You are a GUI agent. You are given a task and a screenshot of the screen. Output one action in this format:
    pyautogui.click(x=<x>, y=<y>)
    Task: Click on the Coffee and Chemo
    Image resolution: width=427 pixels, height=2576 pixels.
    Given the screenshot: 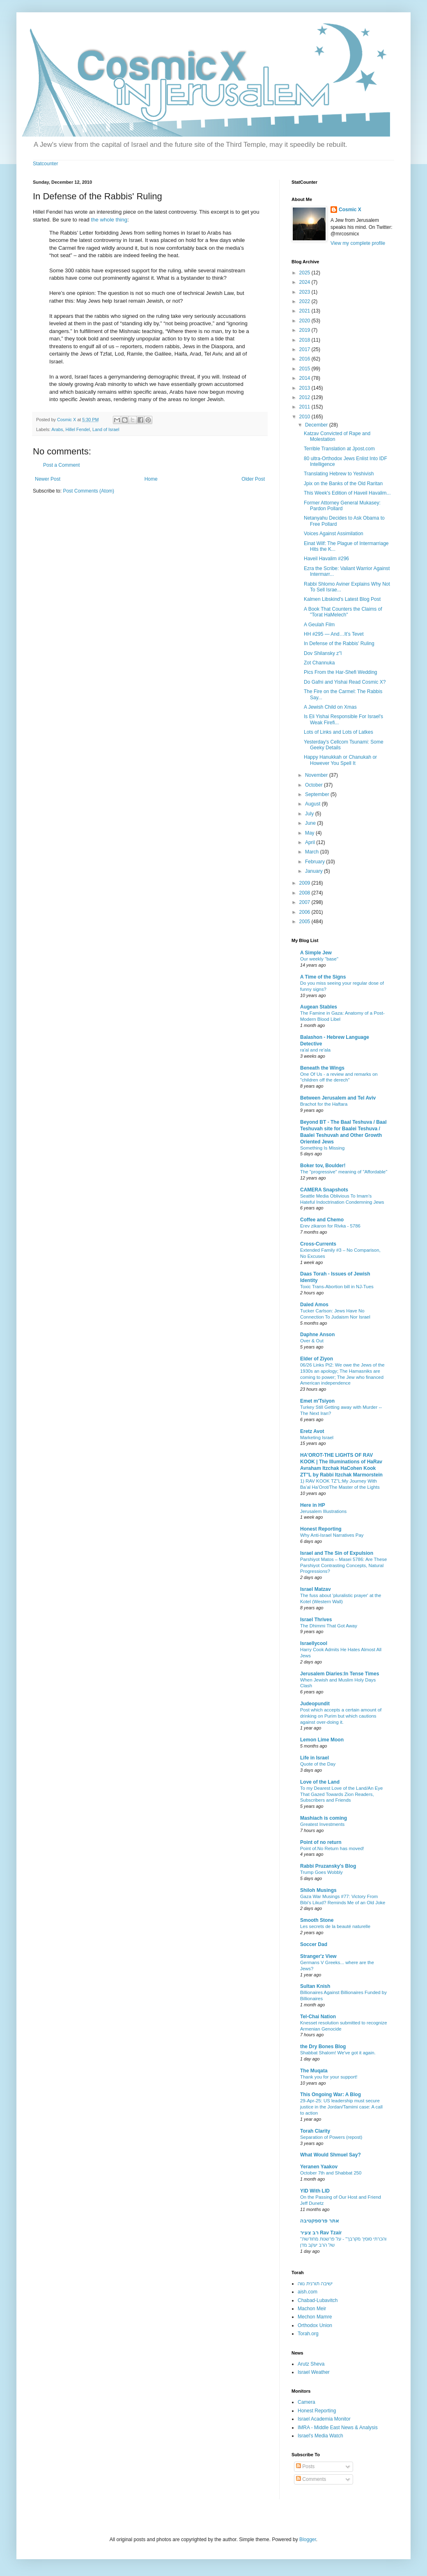 What is the action you would take?
    pyautogui.click(x=322, y=1220)
    